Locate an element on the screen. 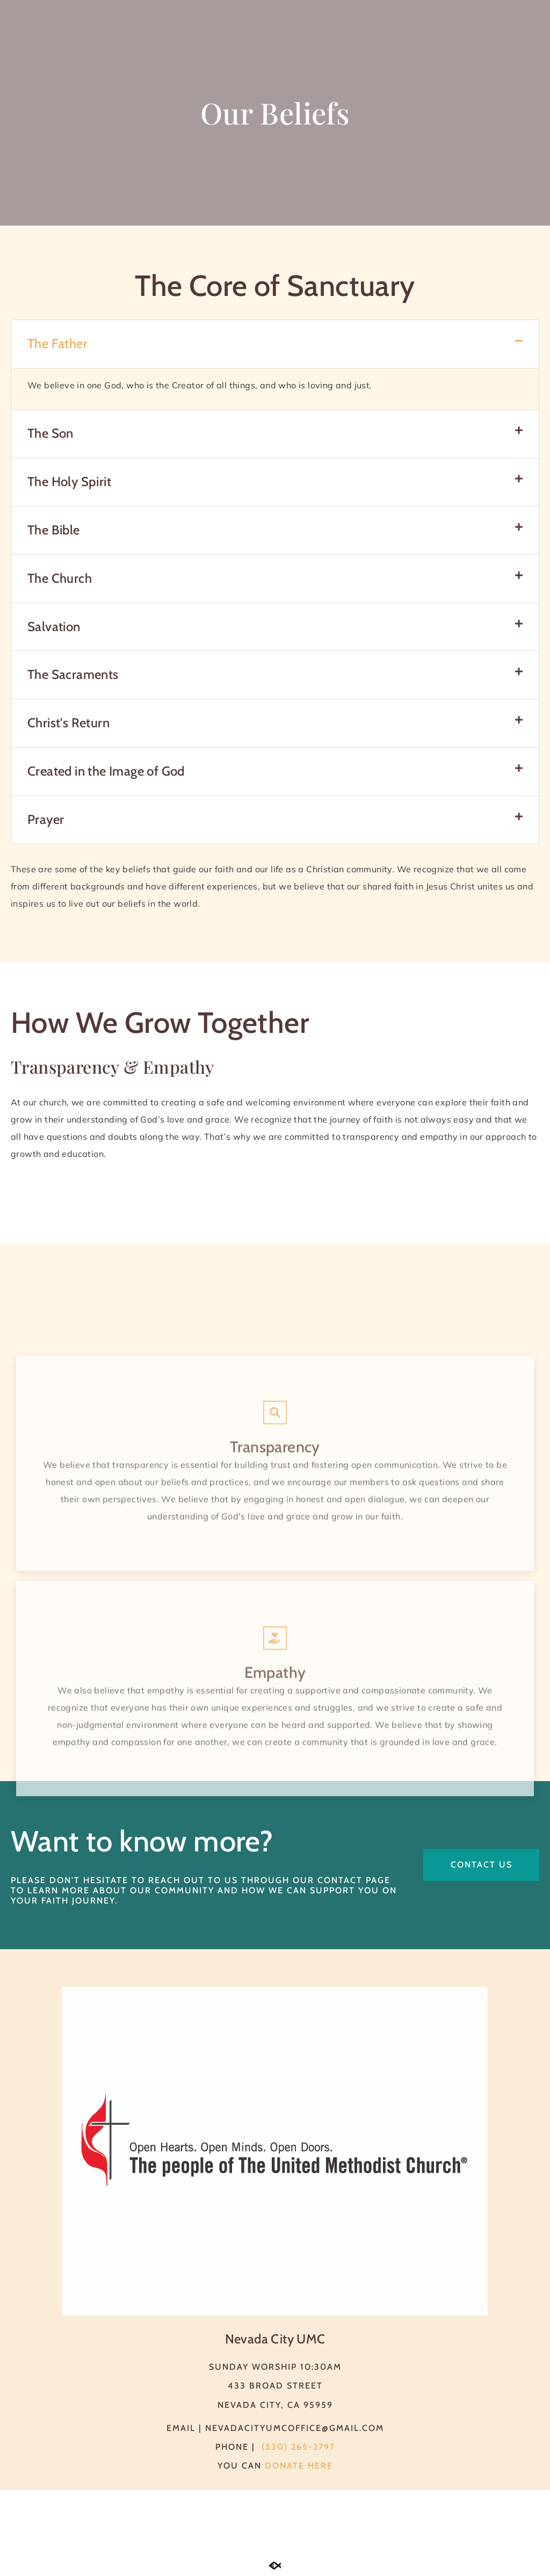 The height and width of the screenshot is (2576, 550). The Son is located at coordinates (50, 433).